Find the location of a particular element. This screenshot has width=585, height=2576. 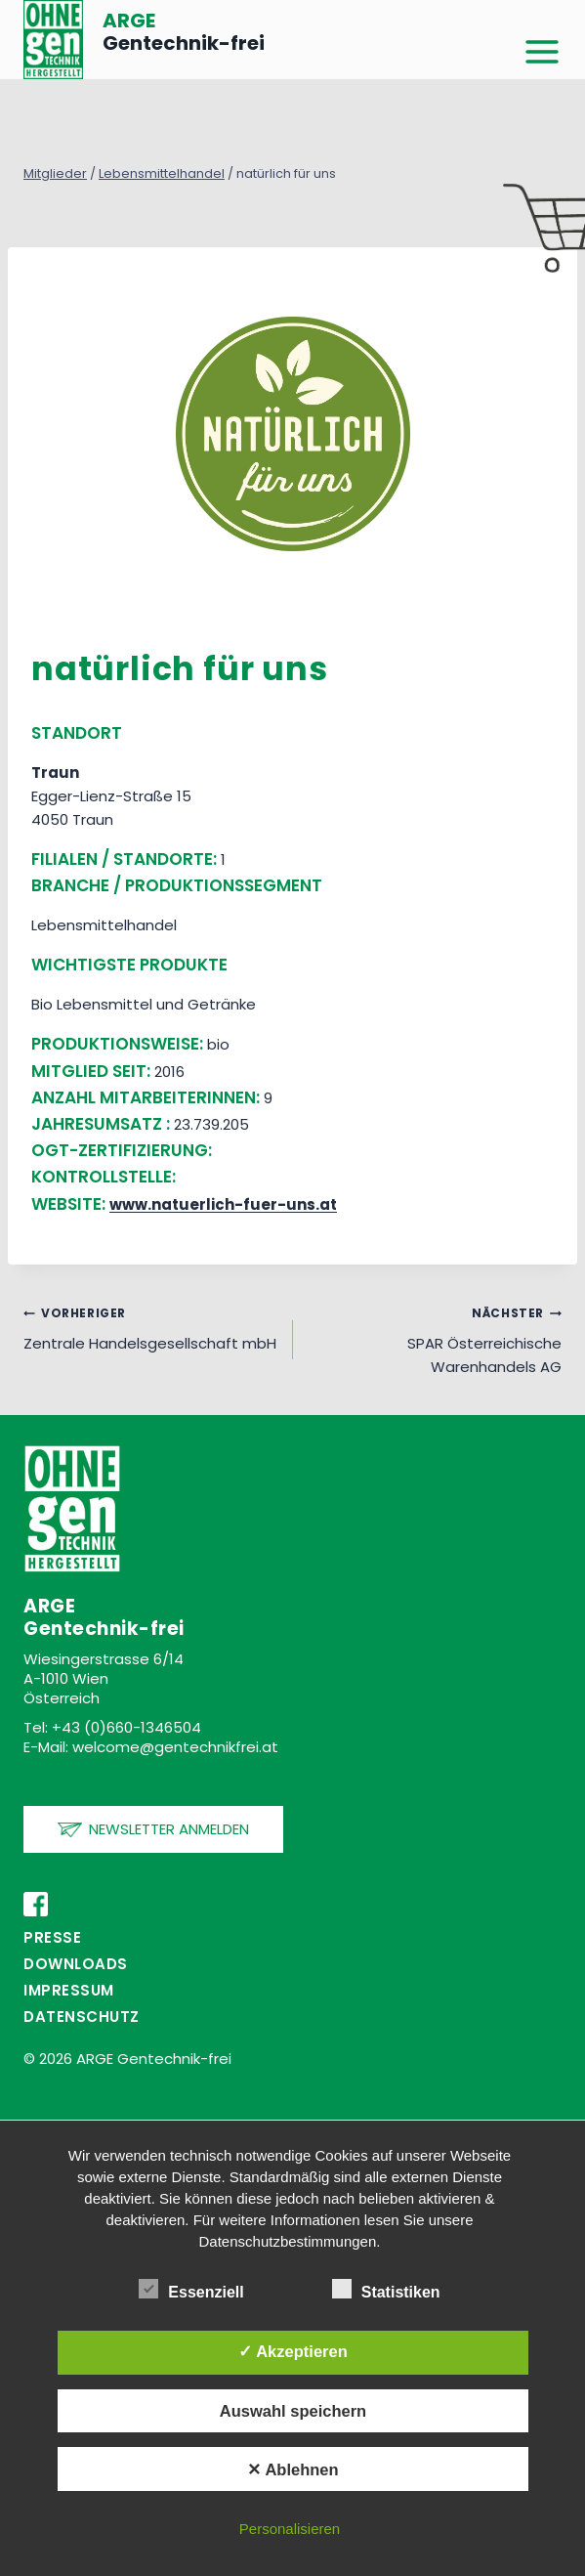

Gentechnik-frei is located at coordinates (184, 32).